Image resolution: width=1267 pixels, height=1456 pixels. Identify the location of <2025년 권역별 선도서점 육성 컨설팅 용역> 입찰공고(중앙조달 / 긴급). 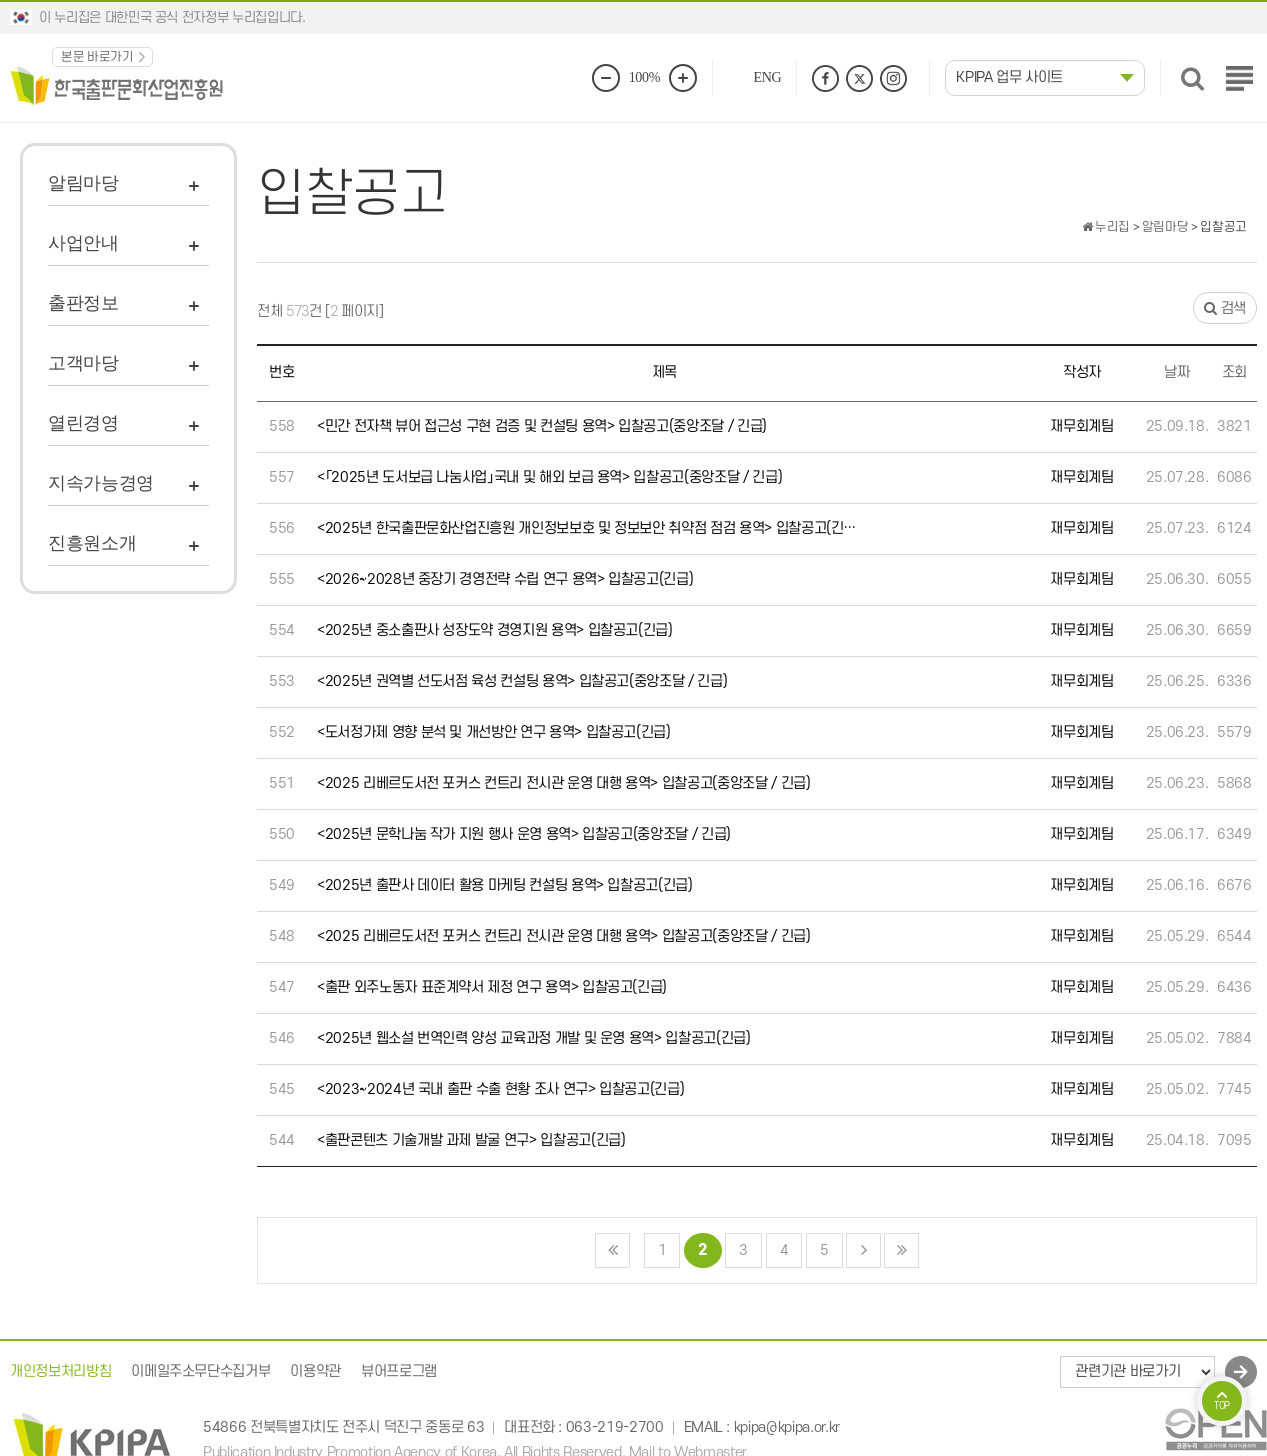
(522, 681).